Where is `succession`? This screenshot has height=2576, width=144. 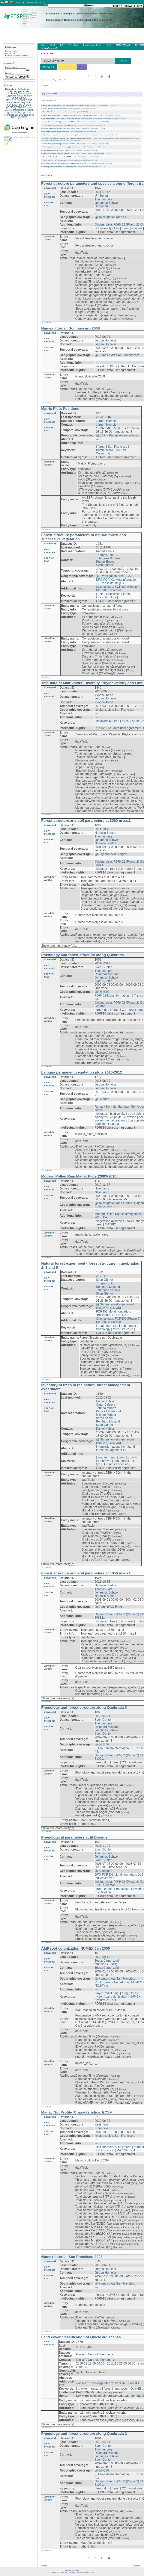
succession is located at coordinates (112, 593).